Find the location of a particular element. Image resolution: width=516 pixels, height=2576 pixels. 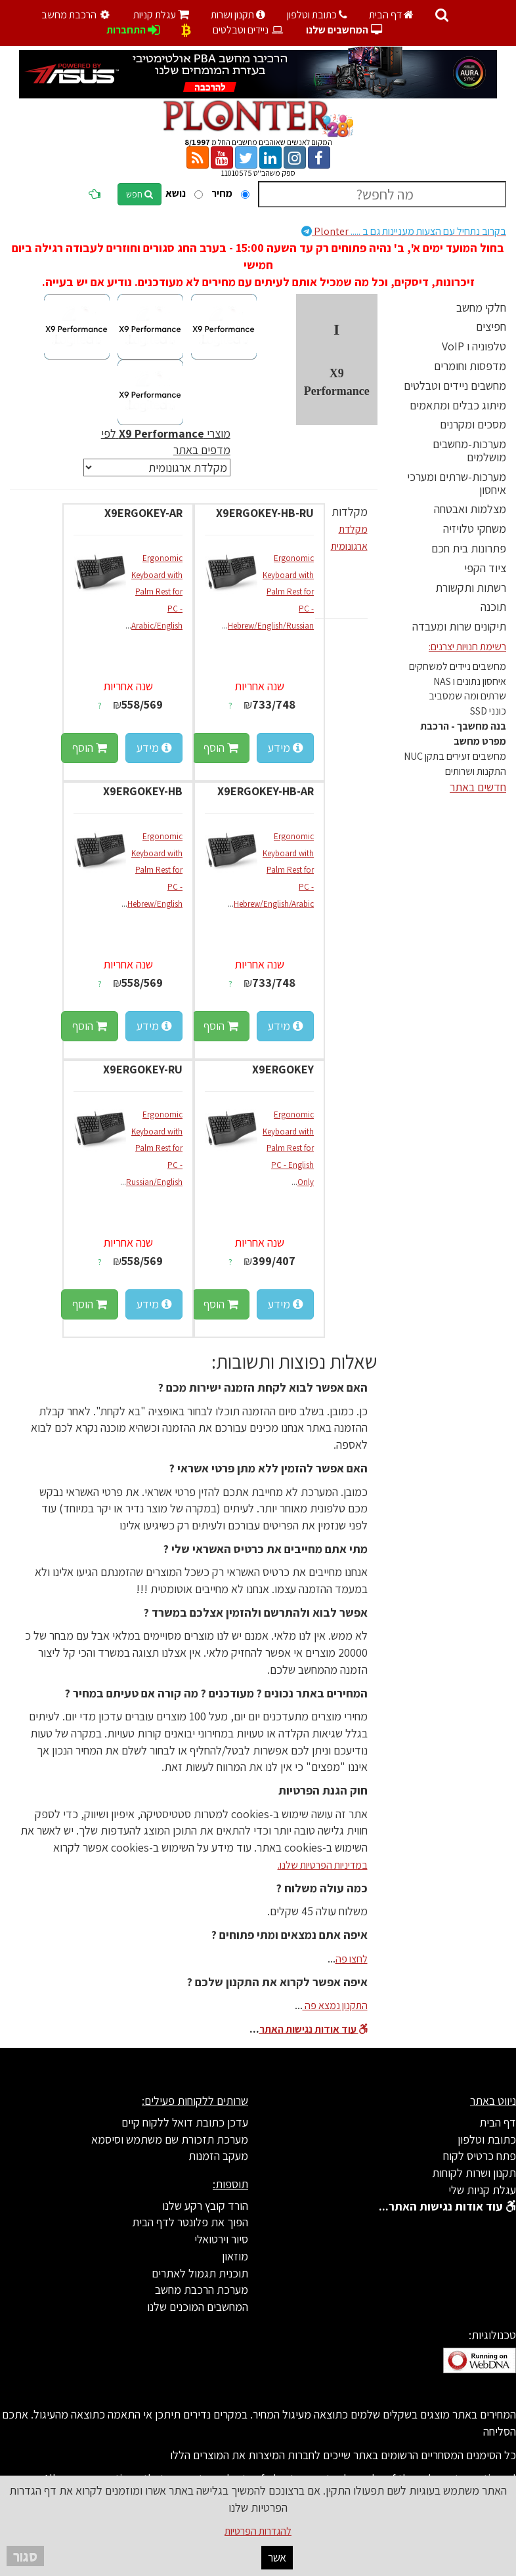

עדכן כתובת דואל ללקוח קיים is located at coordinates (184, 2122).